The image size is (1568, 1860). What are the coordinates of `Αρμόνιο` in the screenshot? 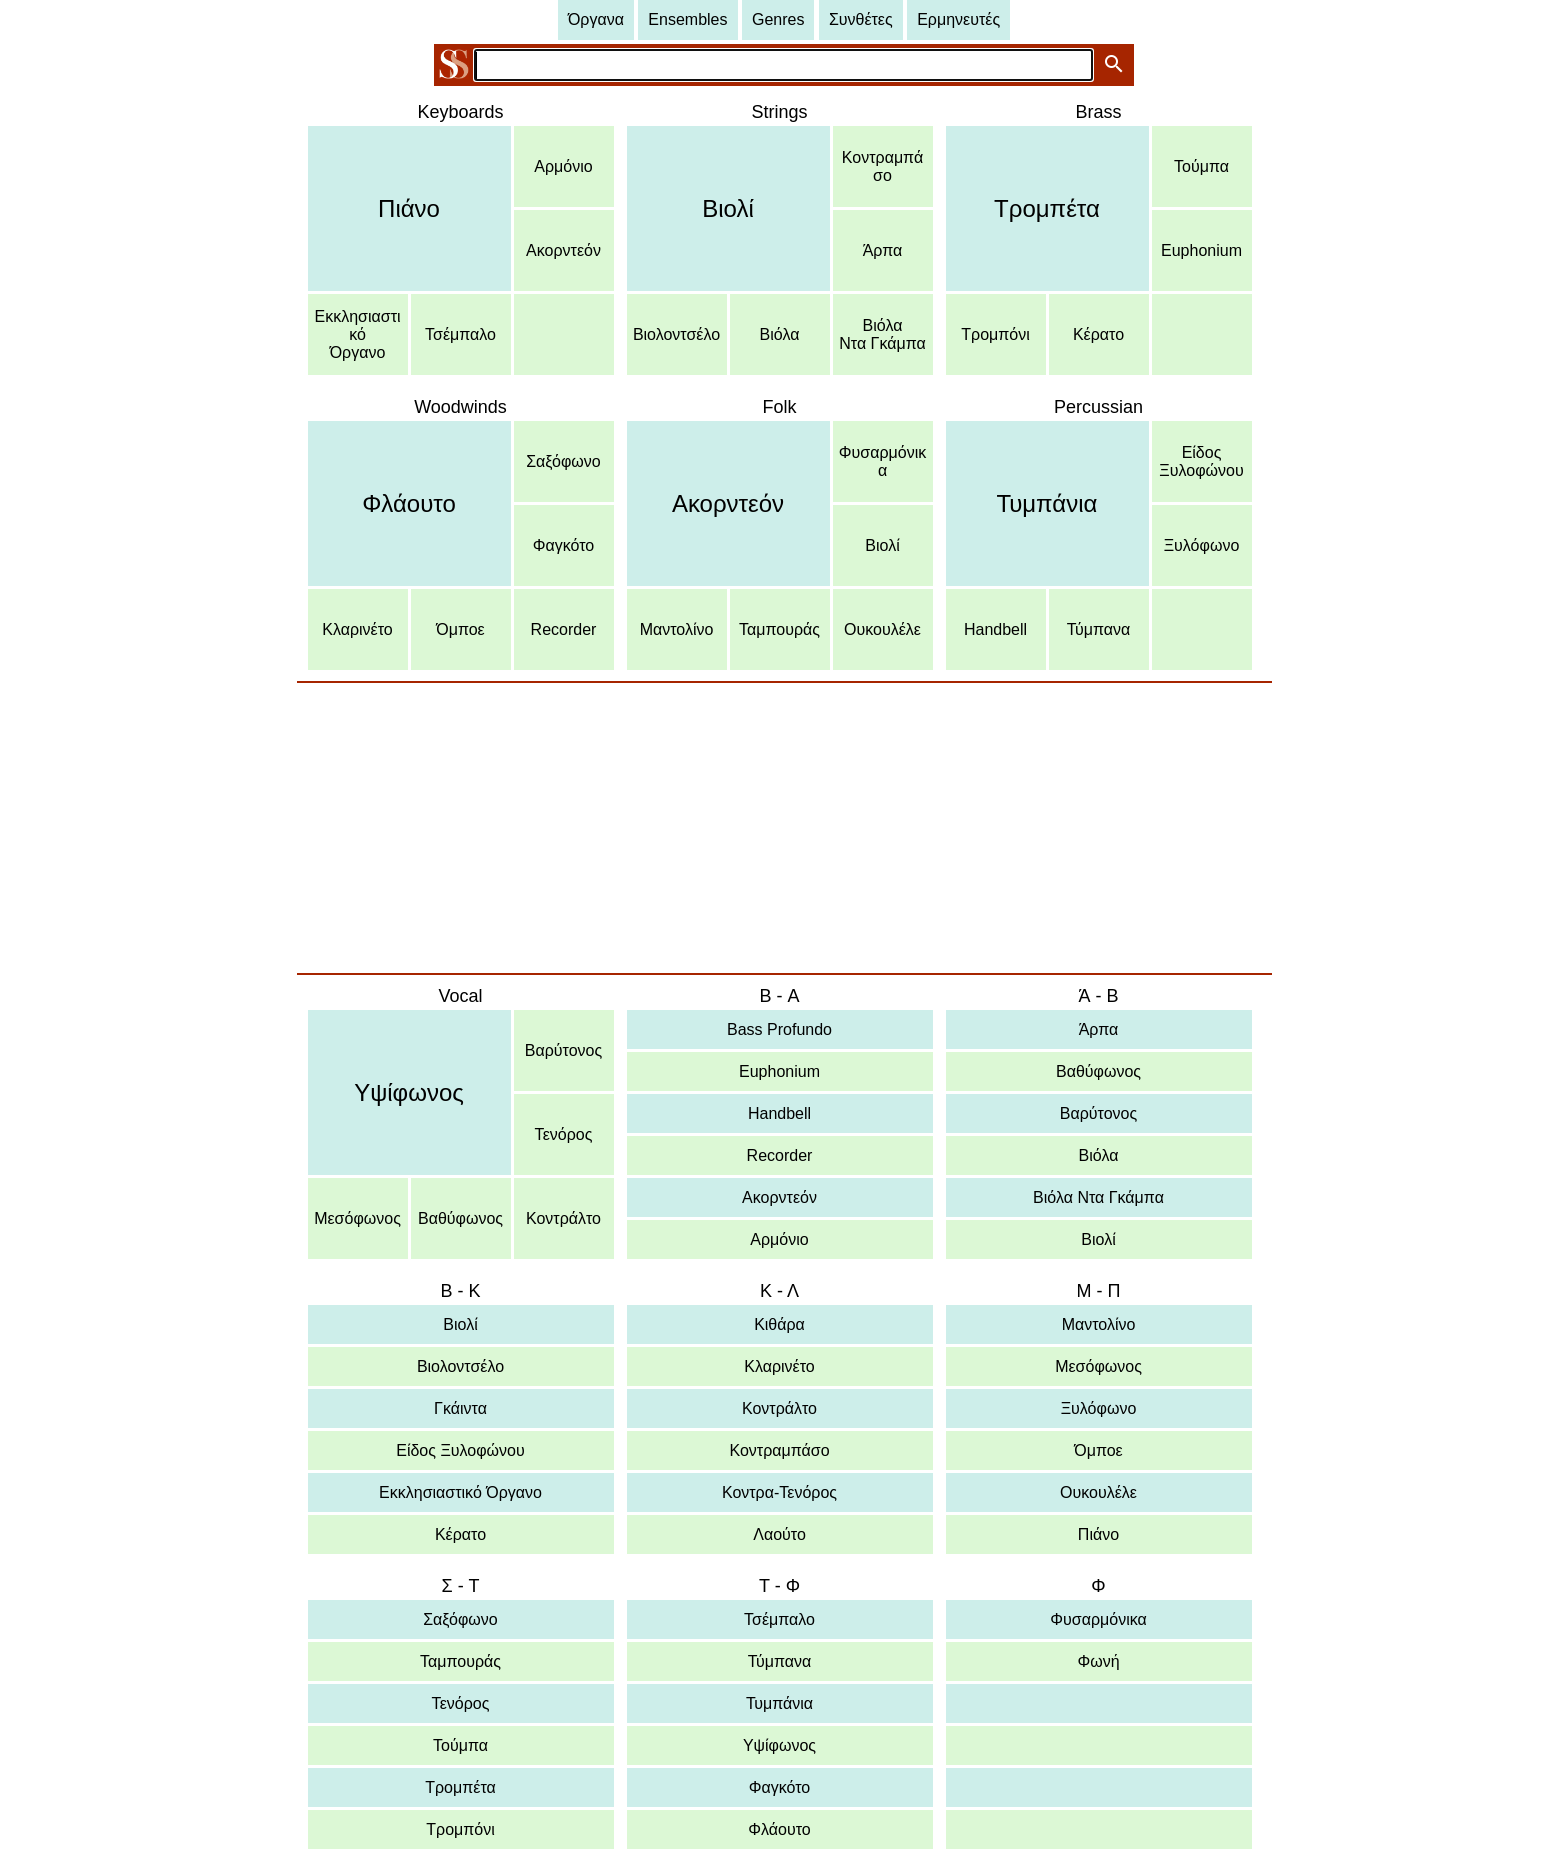 It's located at (563, 166).